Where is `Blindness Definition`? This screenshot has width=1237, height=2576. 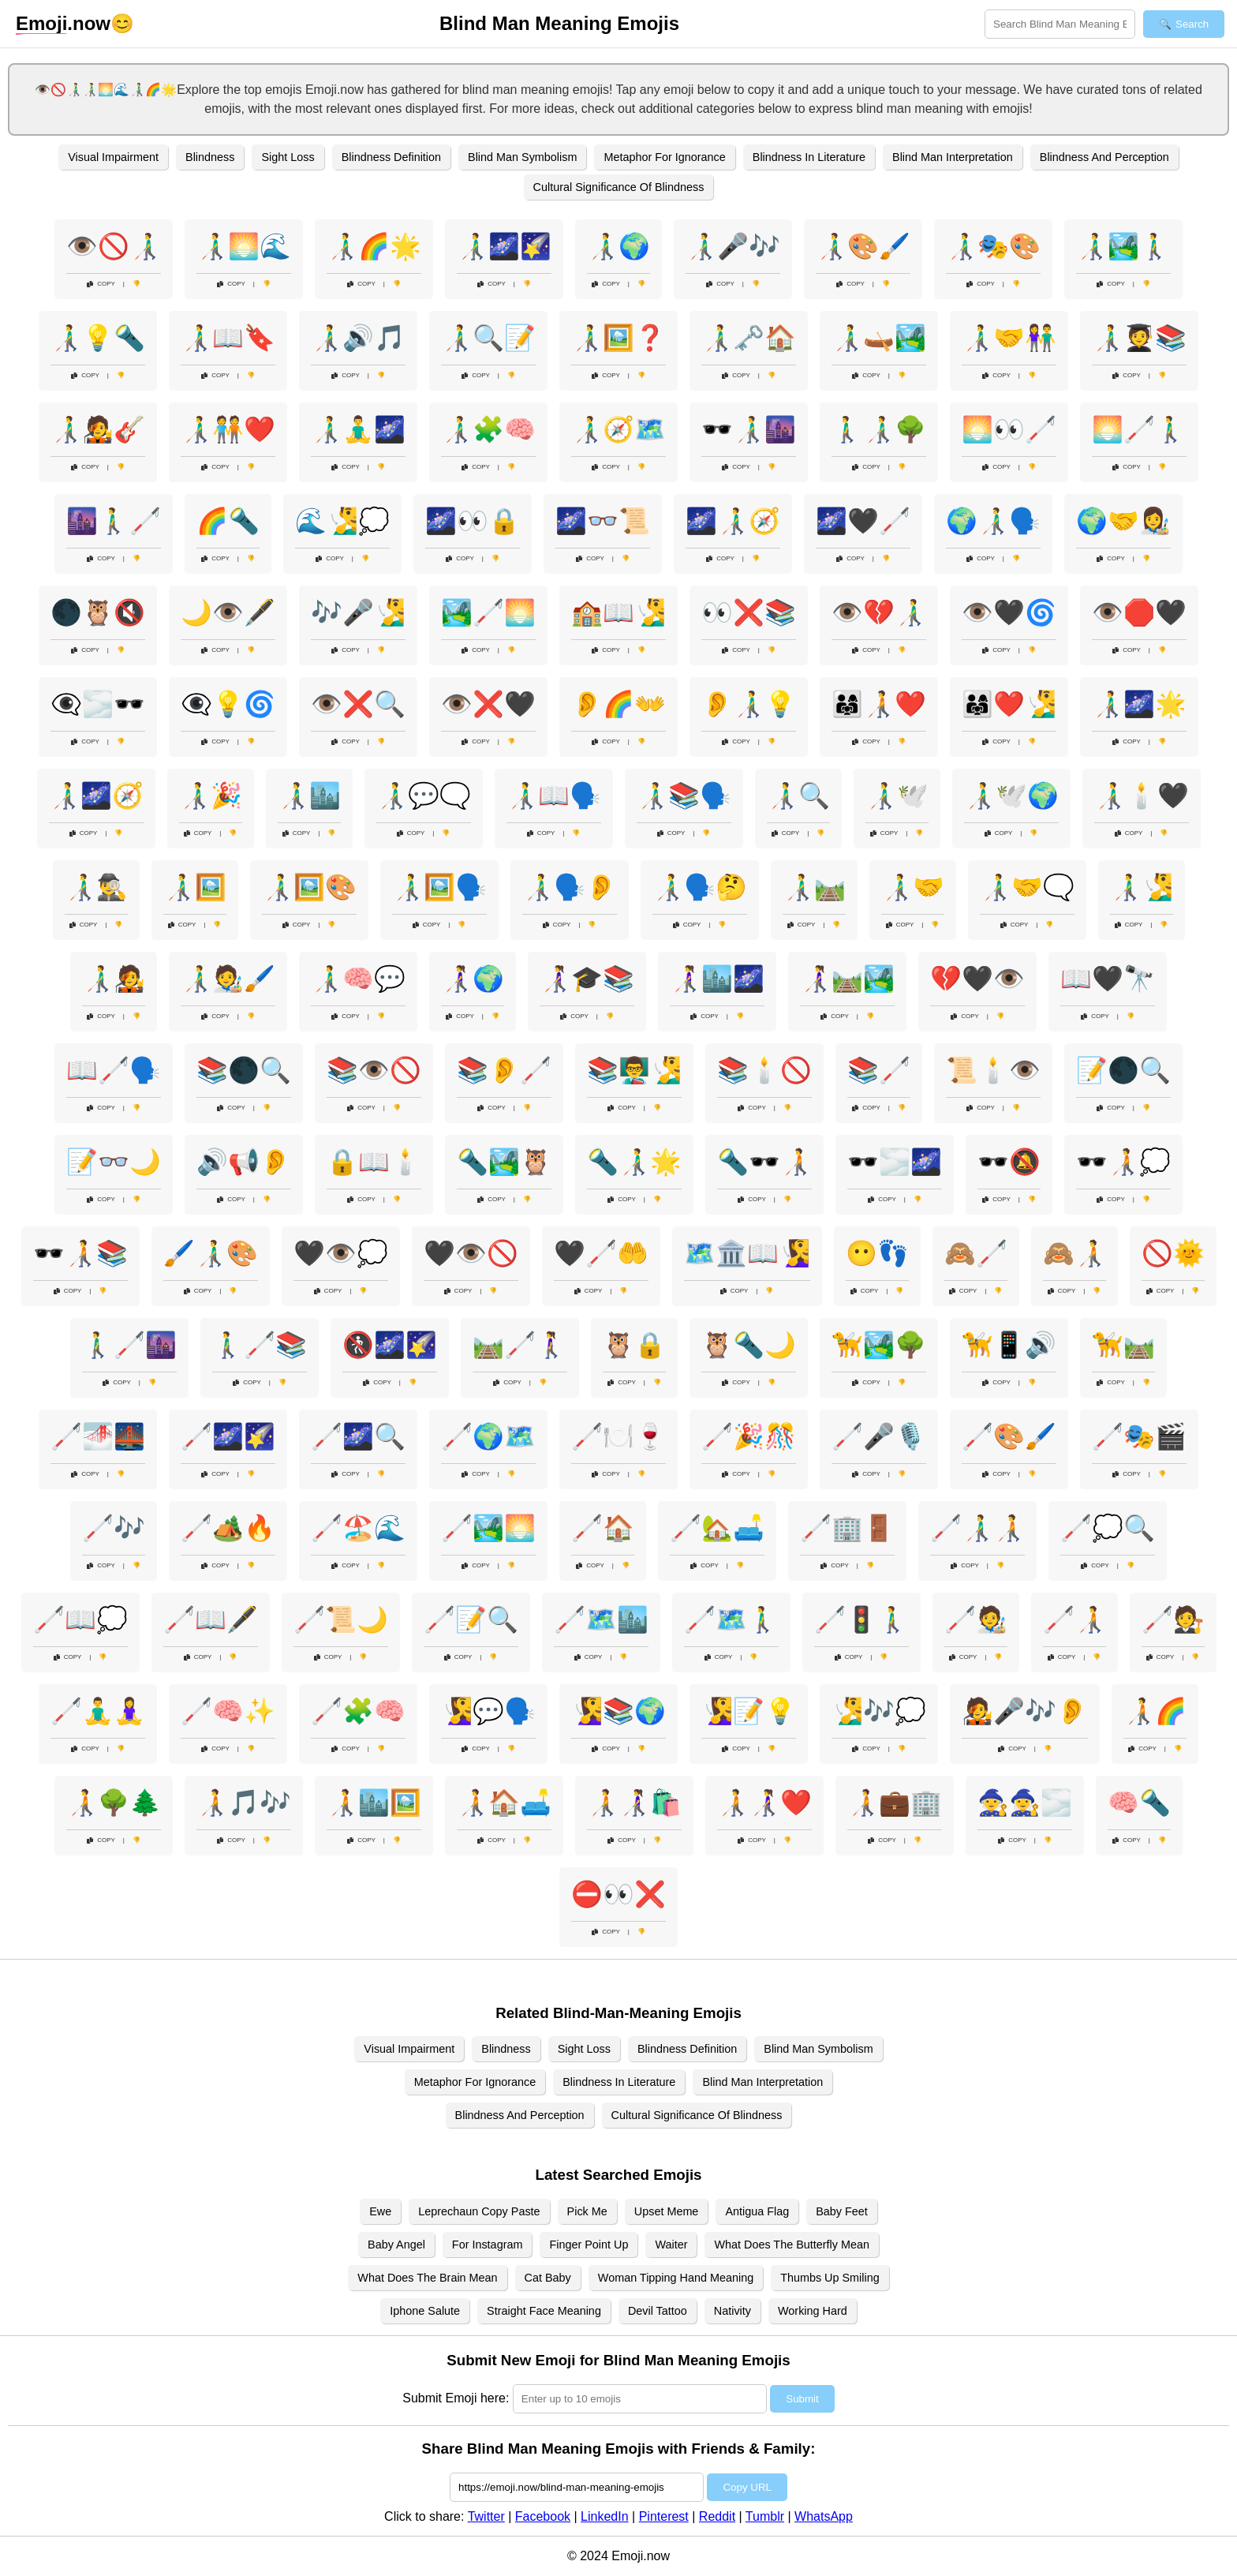 Blindness Definition is located at coordinates (391, 157).